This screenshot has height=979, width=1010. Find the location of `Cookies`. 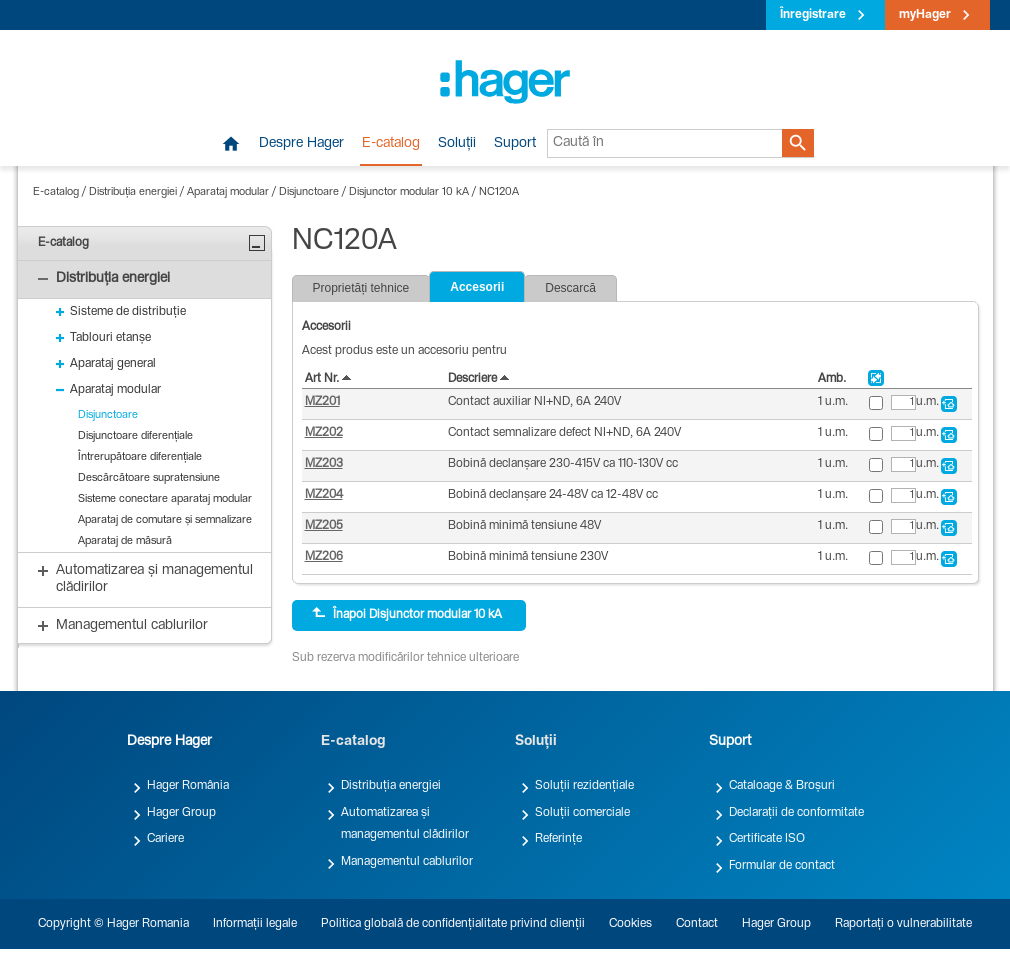

Cookies is located at coordinates (630, 924).